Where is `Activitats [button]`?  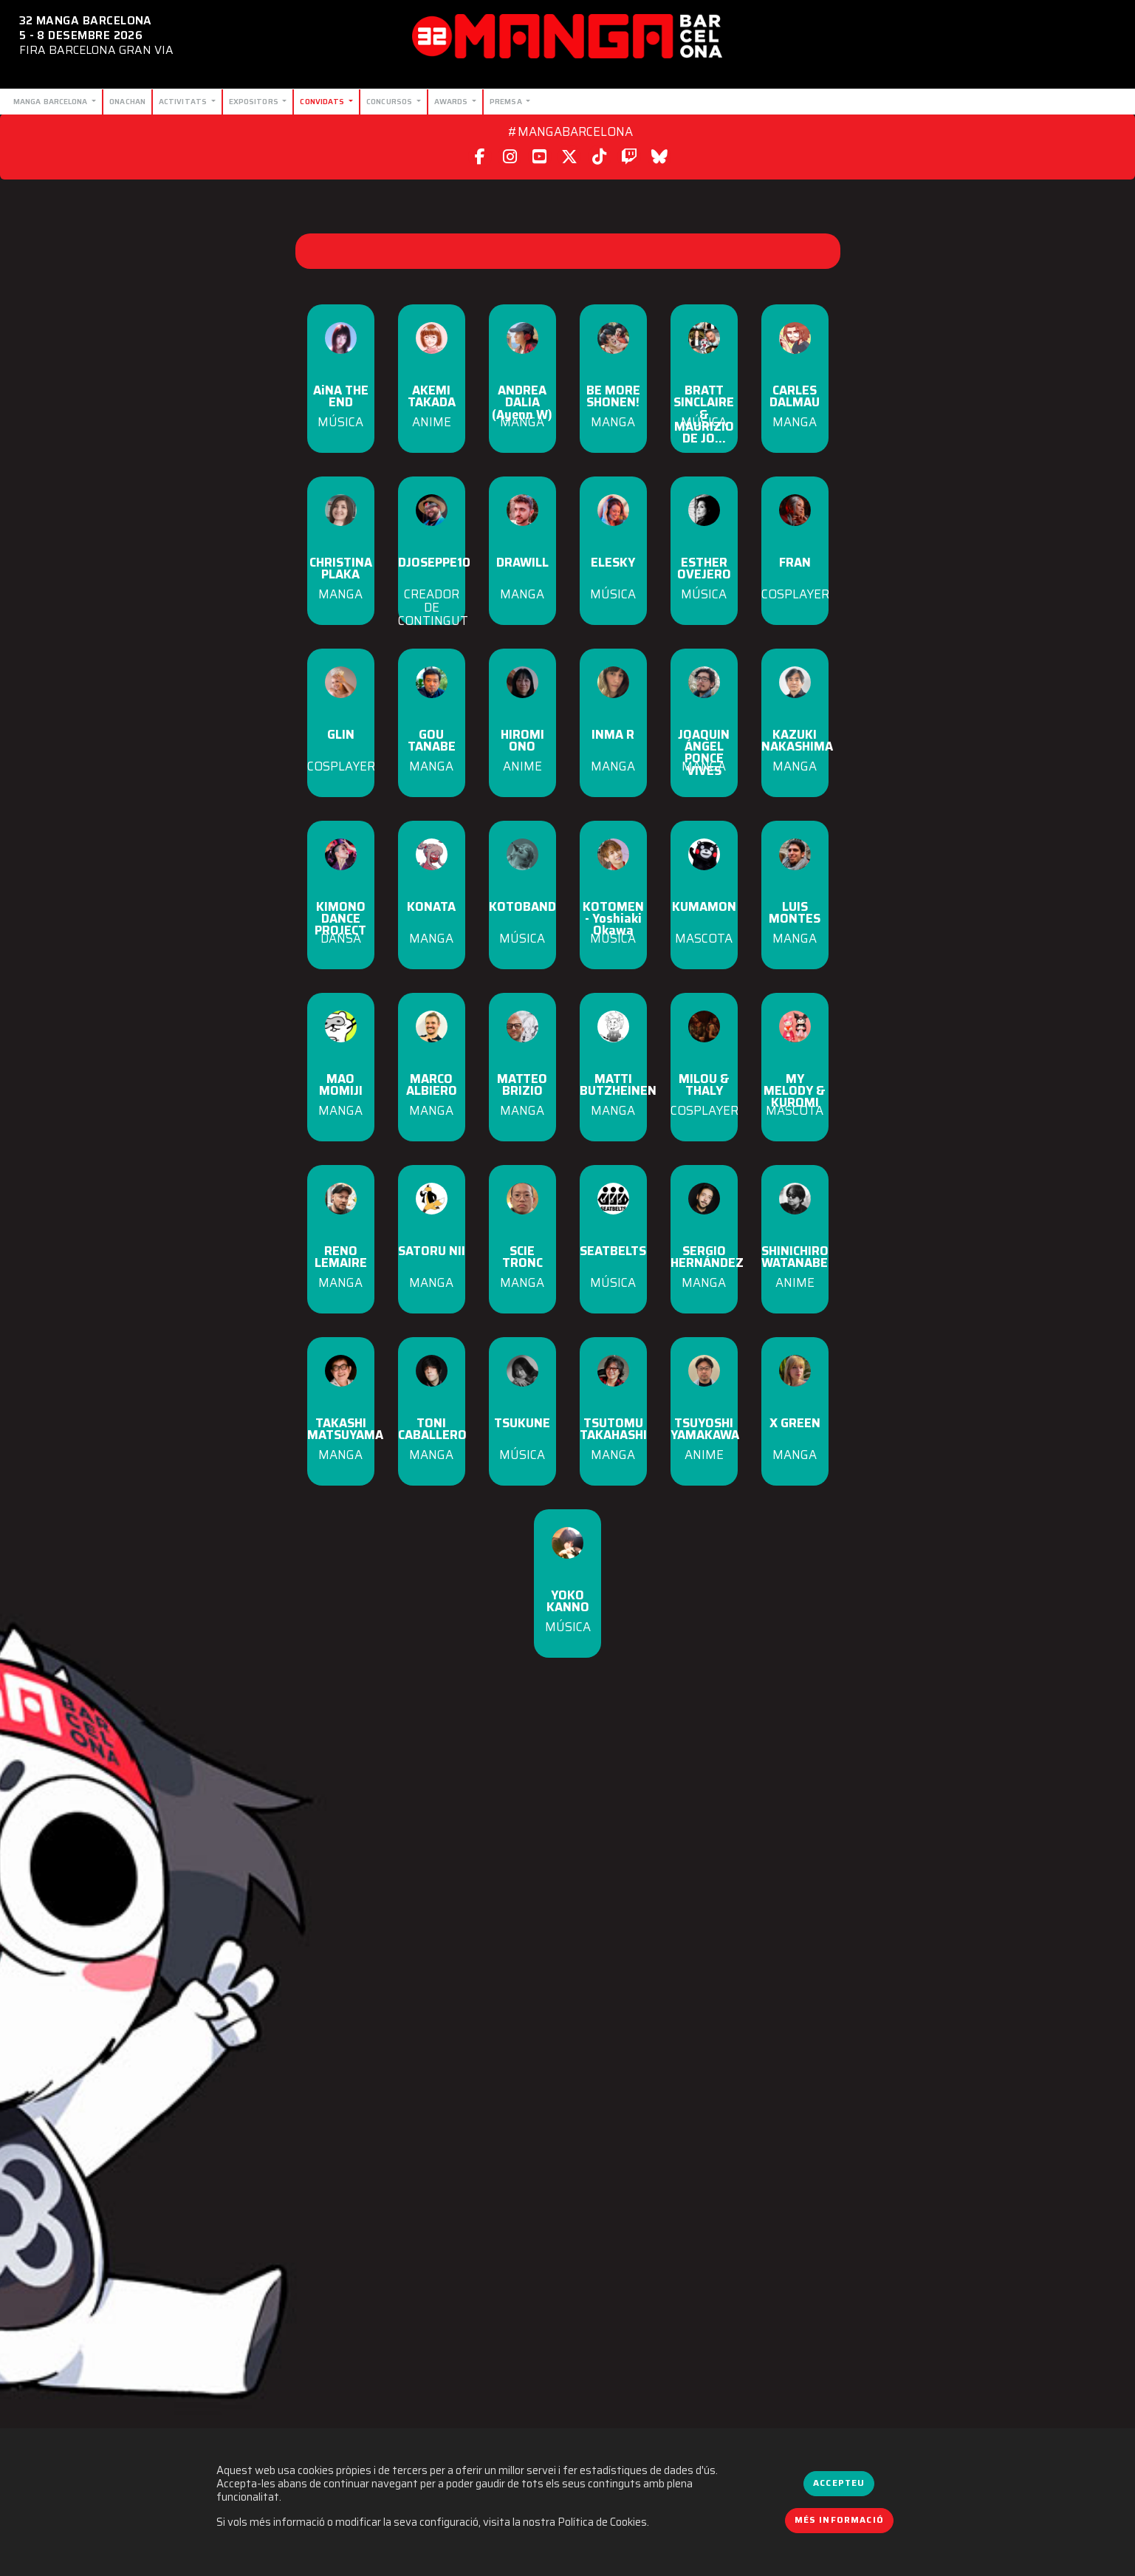
Activitats [button] is located at coordinates (184, 101).